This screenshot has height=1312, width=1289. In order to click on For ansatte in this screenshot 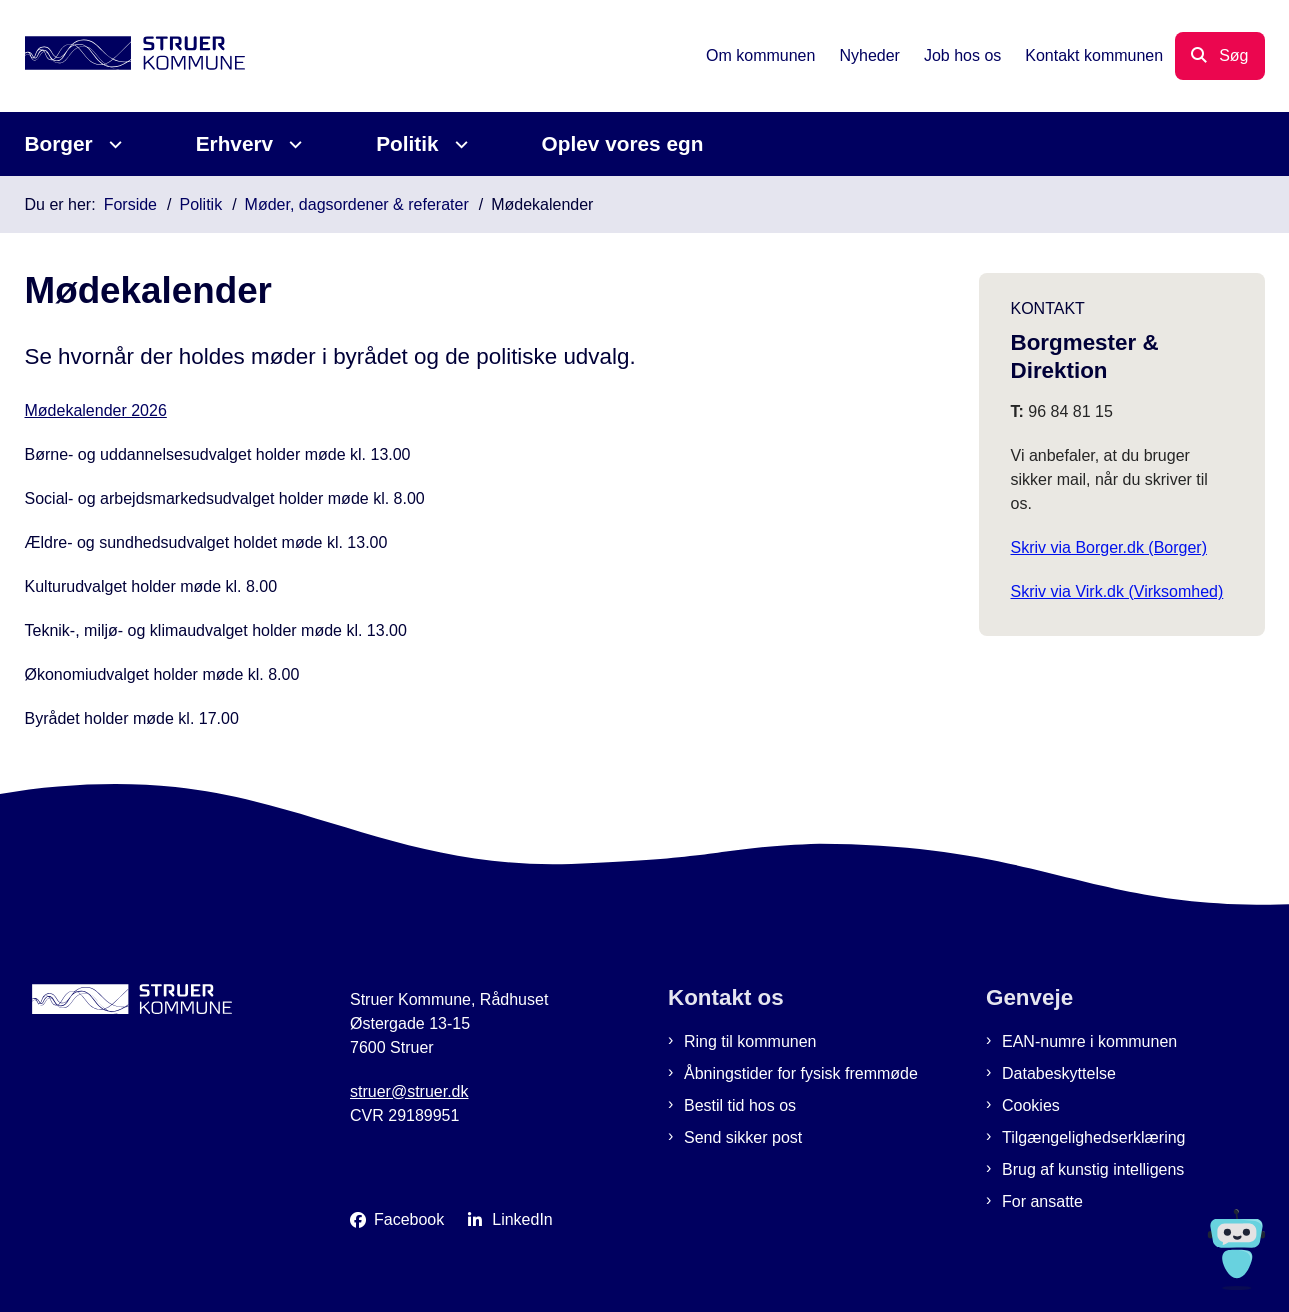, I will do `click(1042, 1201)`.